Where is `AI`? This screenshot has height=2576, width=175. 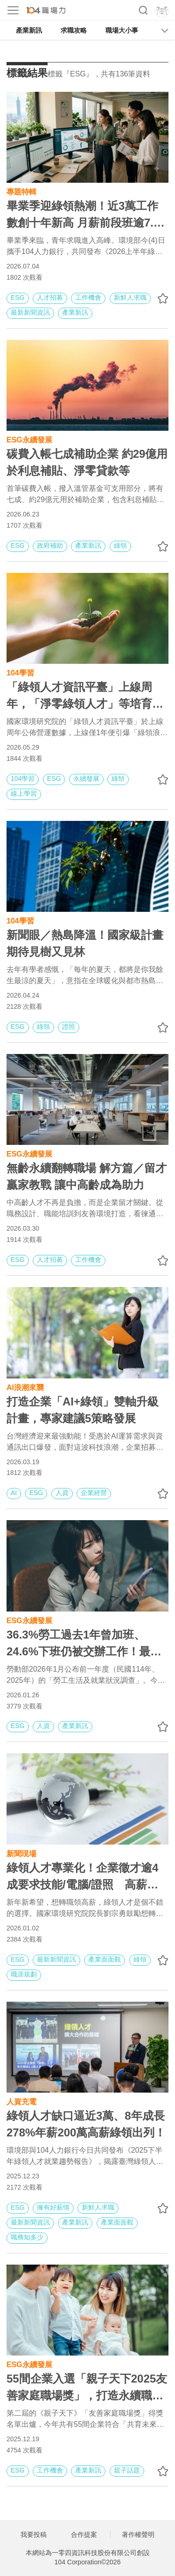
AI is located at coordinates (14, 1492).